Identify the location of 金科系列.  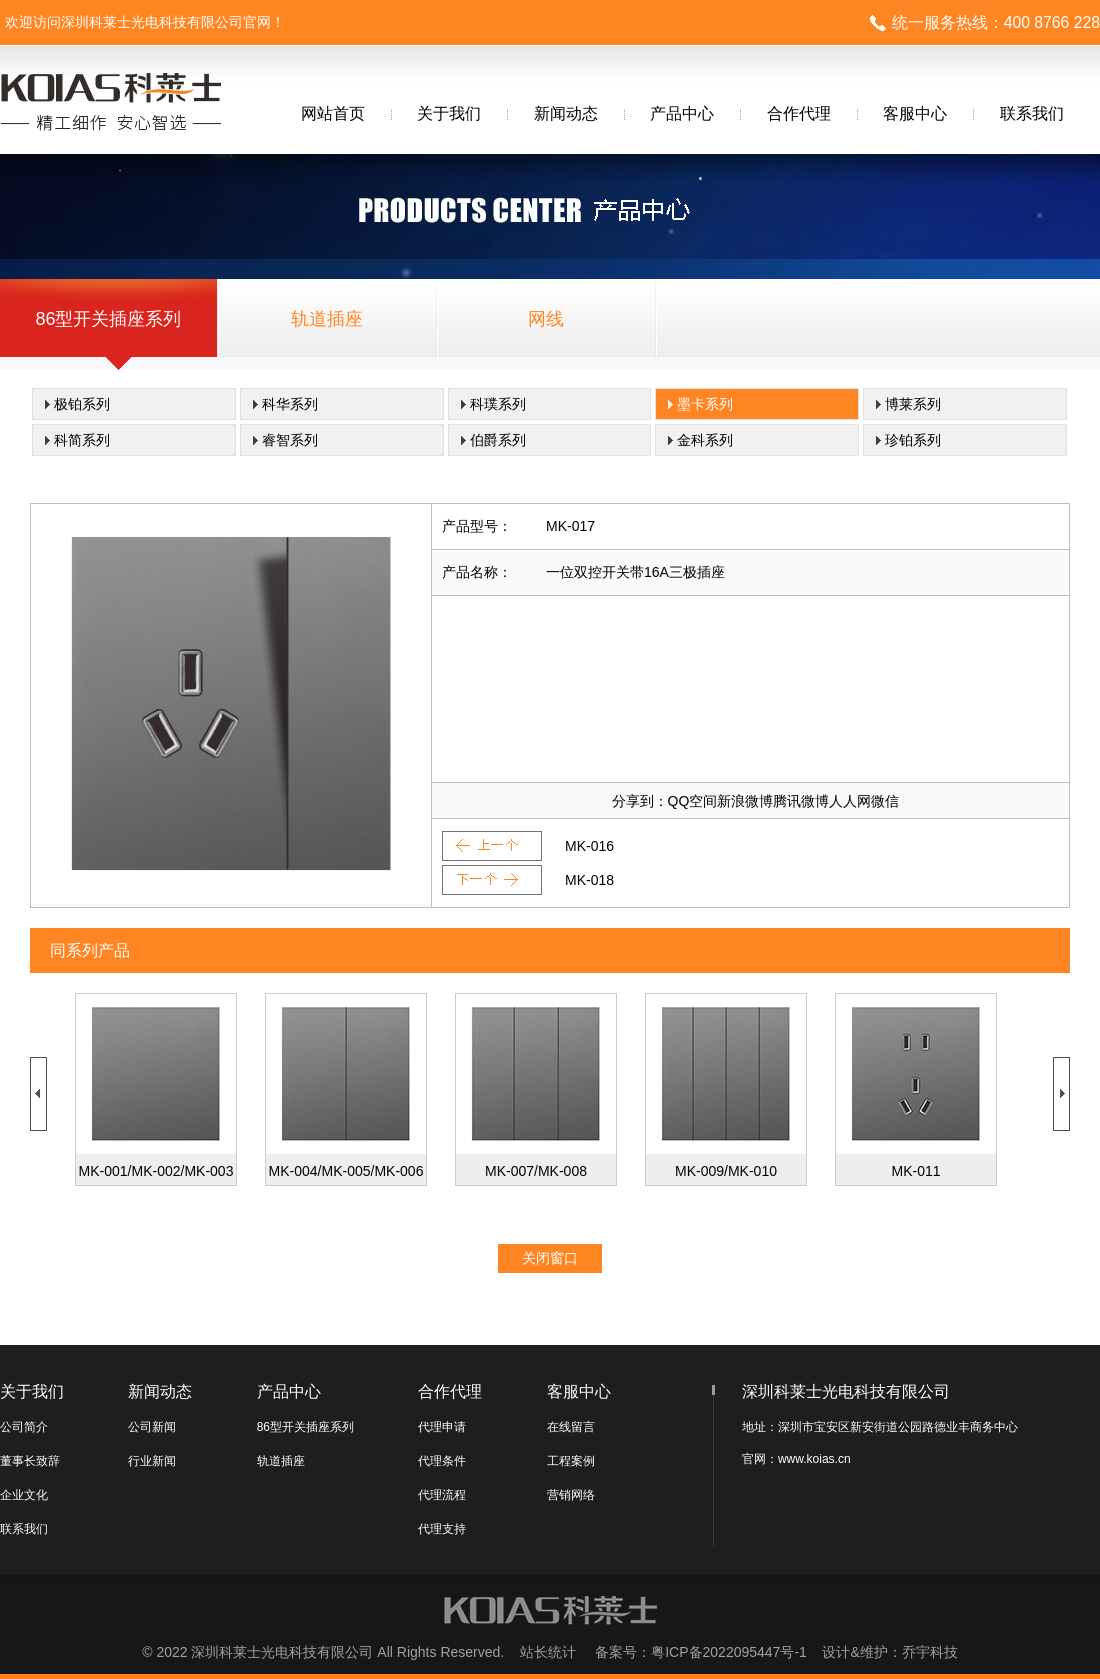
(705, 440).